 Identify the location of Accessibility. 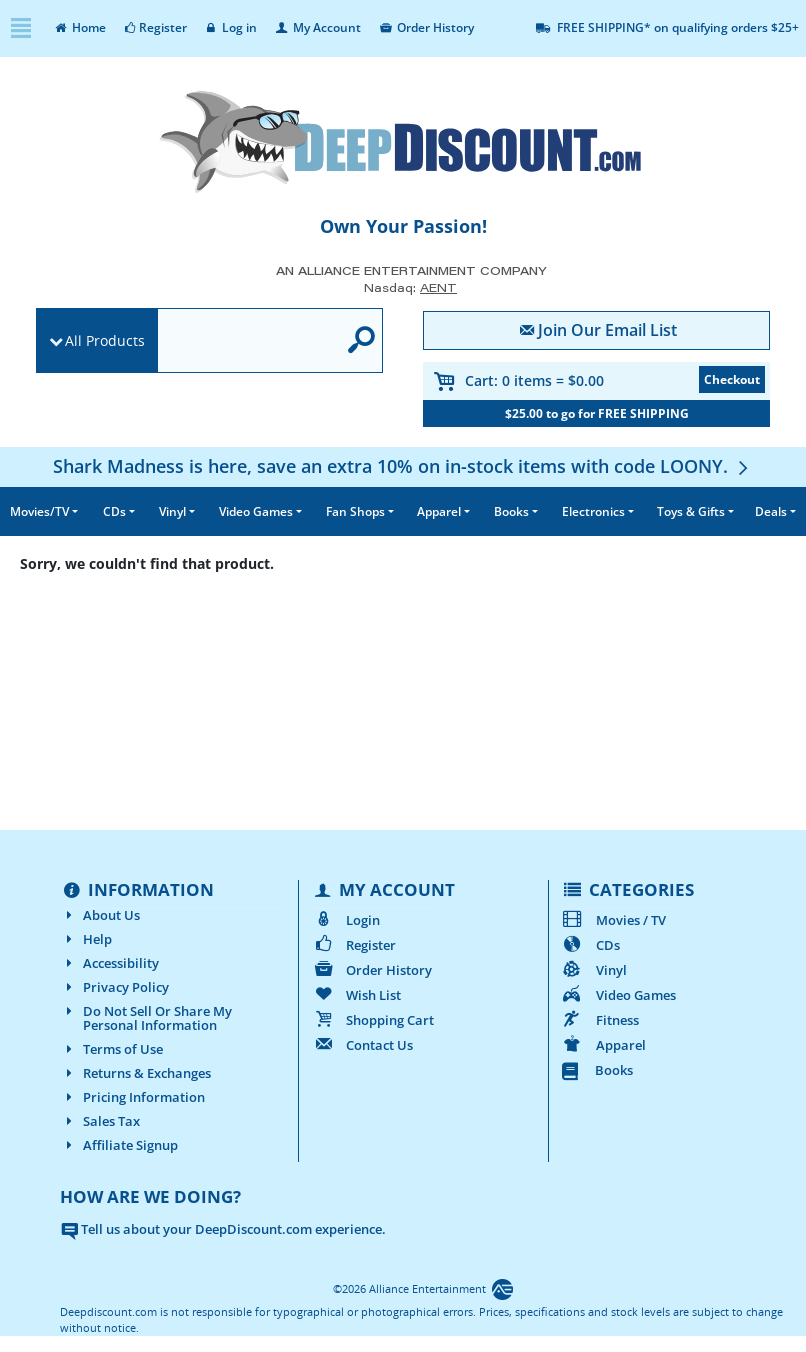
(109, 963).